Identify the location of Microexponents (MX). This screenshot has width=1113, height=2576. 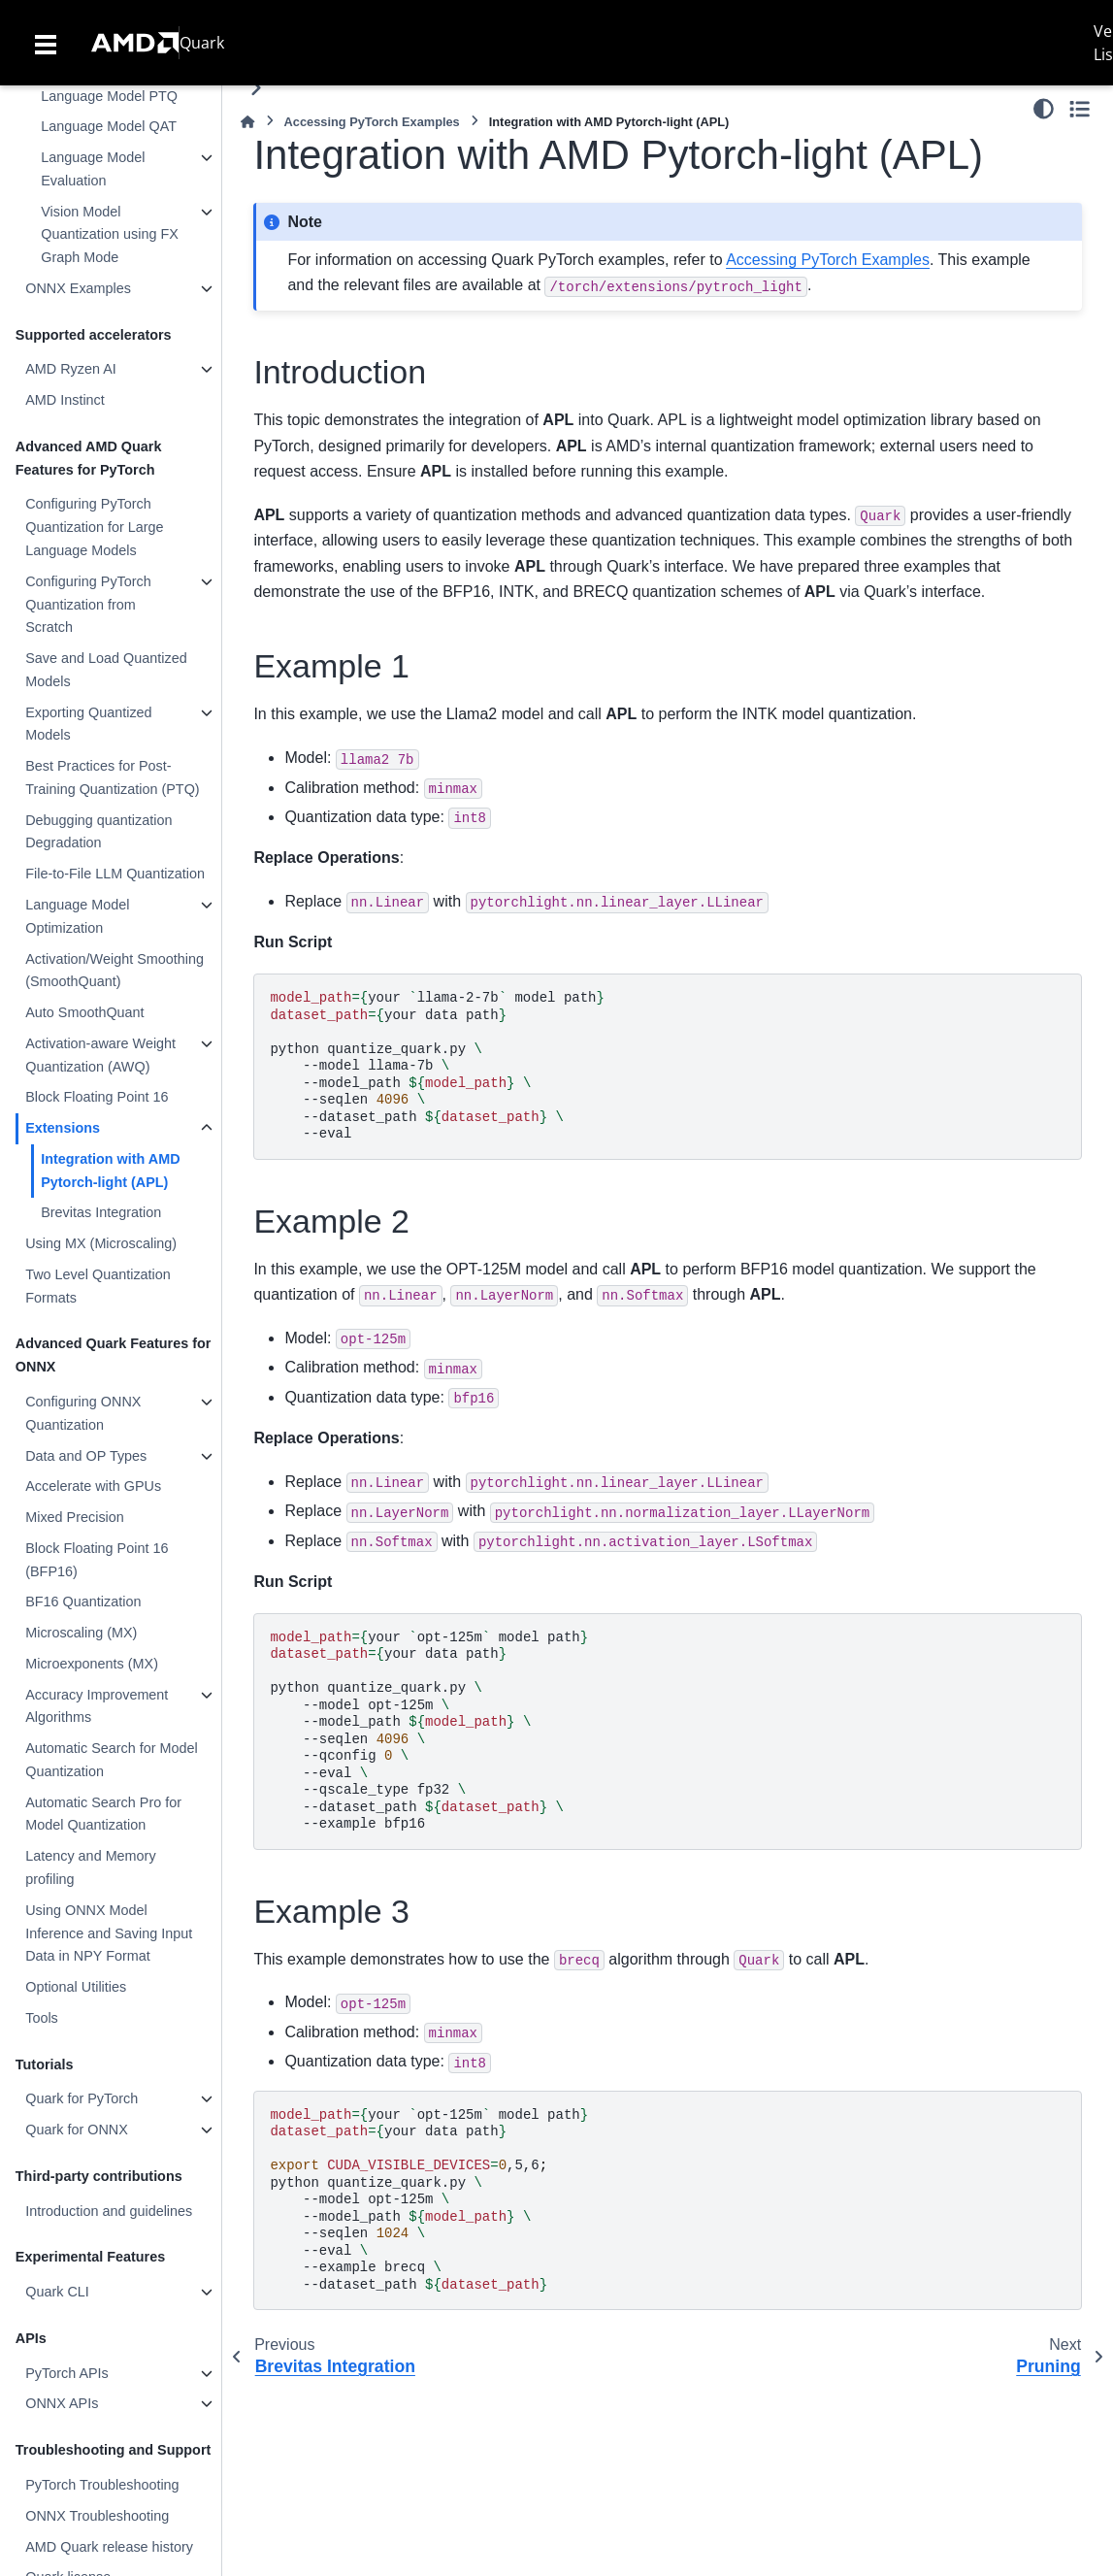
(91, 1663).